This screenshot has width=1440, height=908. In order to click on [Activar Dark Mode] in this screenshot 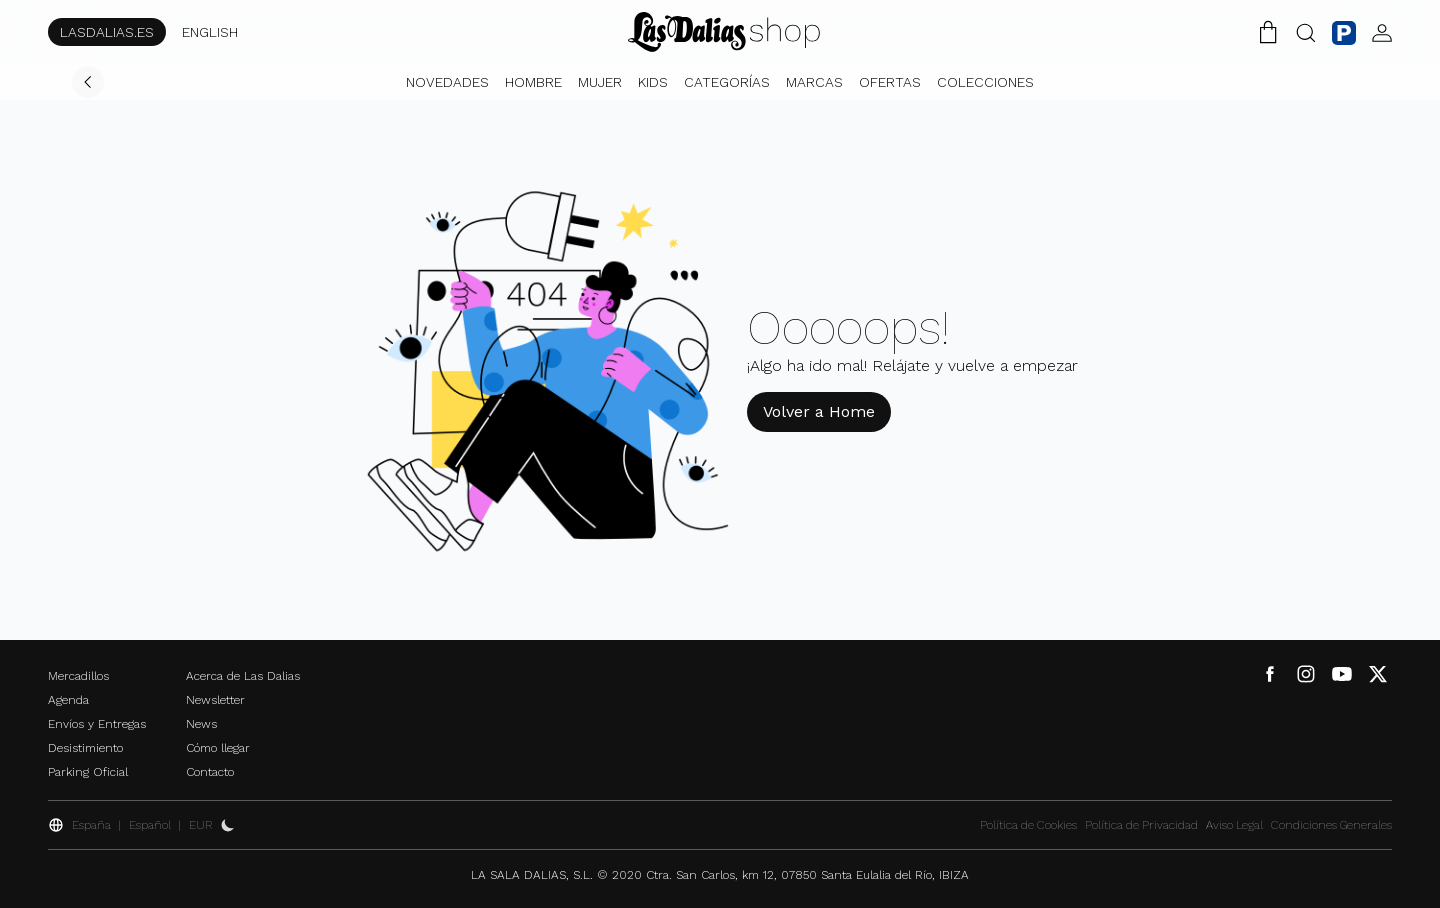, I will do `click(228, 825)`.